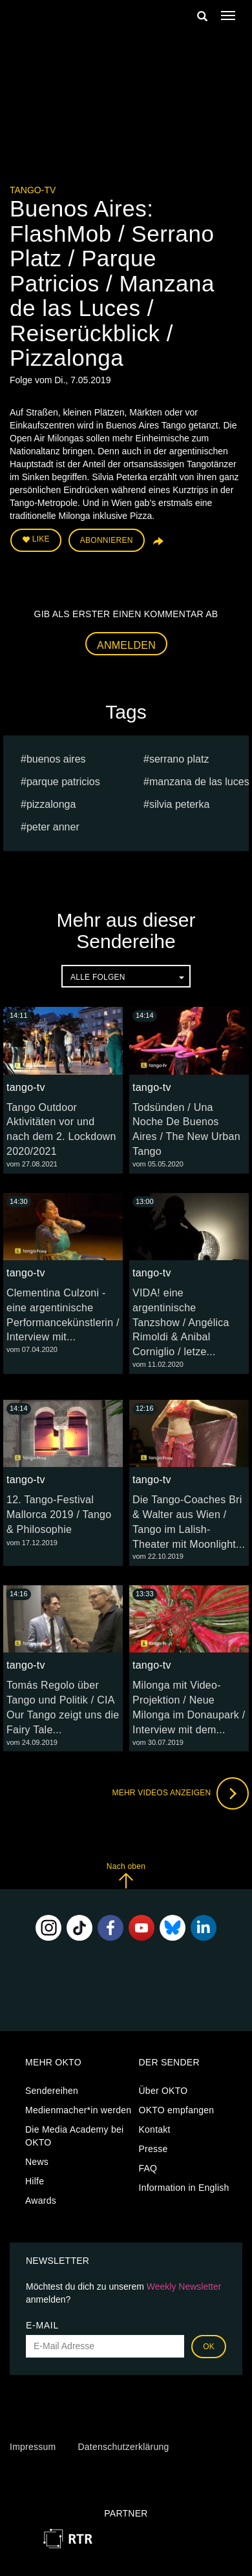  What do you see at coordinates (40, 2200) in the screenshot?
I see `Awards` at bounding box center [40, 2200].